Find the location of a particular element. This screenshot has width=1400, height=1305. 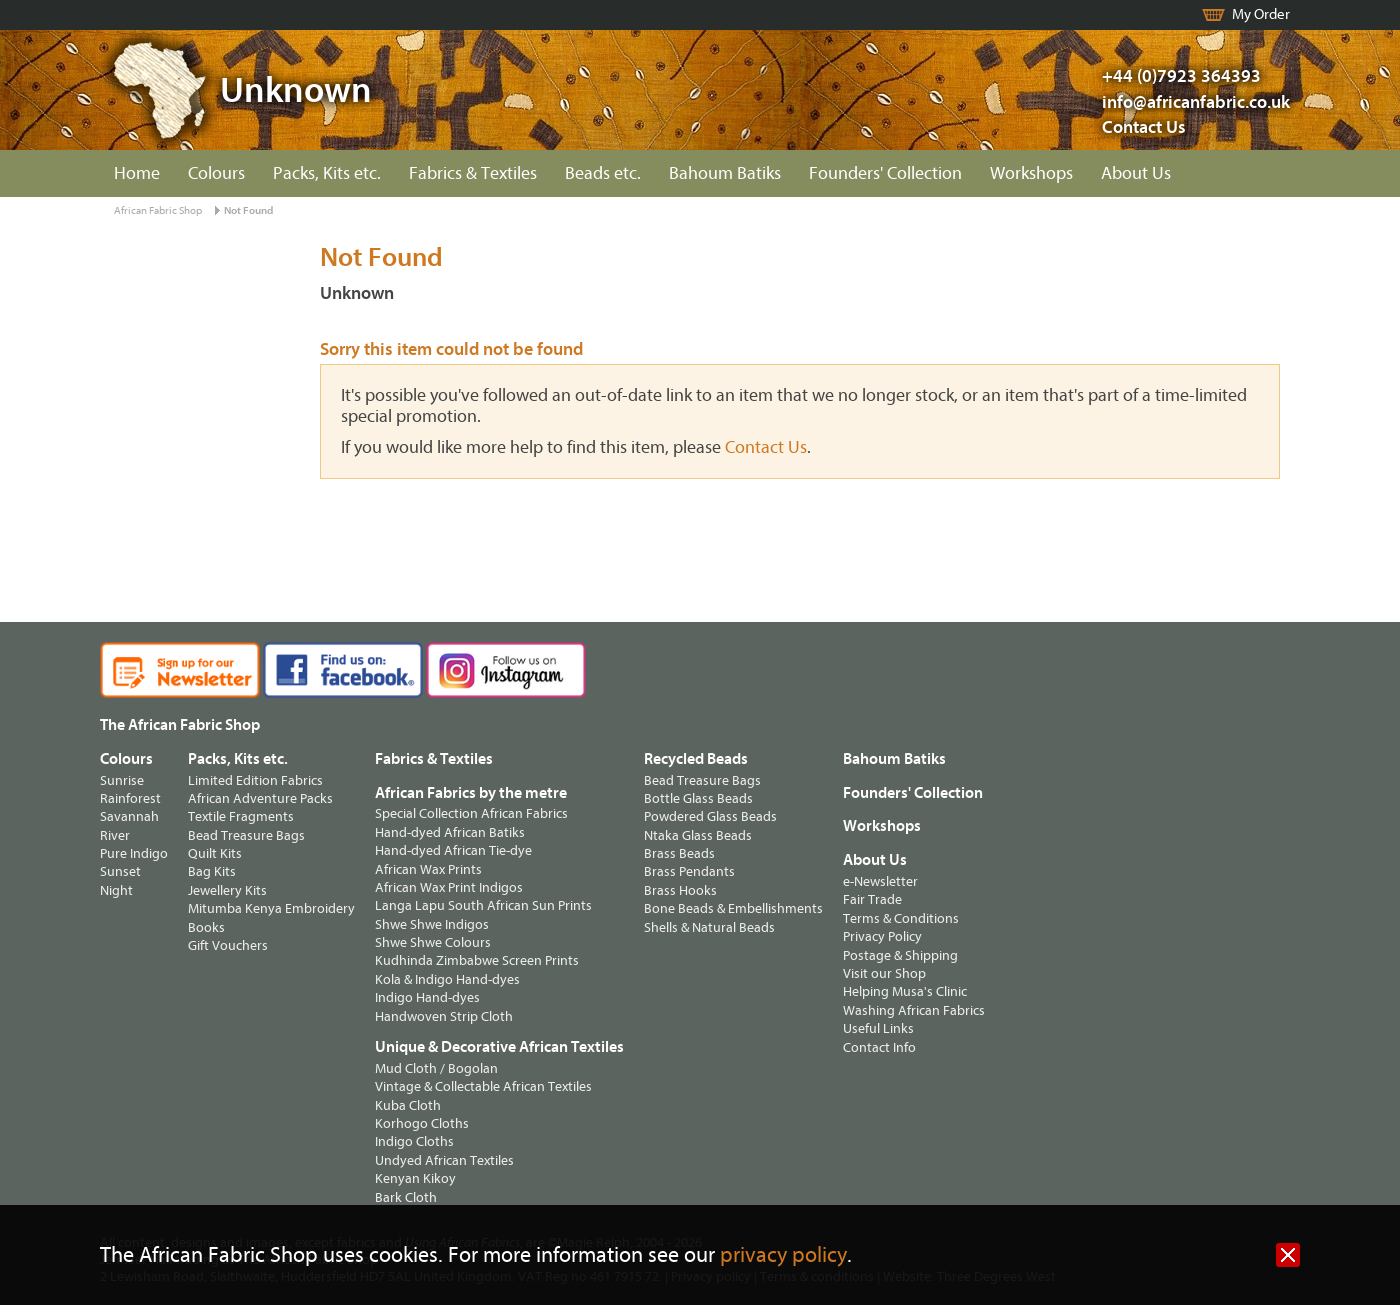

Limited Edition Fabrics is located at coordinates (255, 780).